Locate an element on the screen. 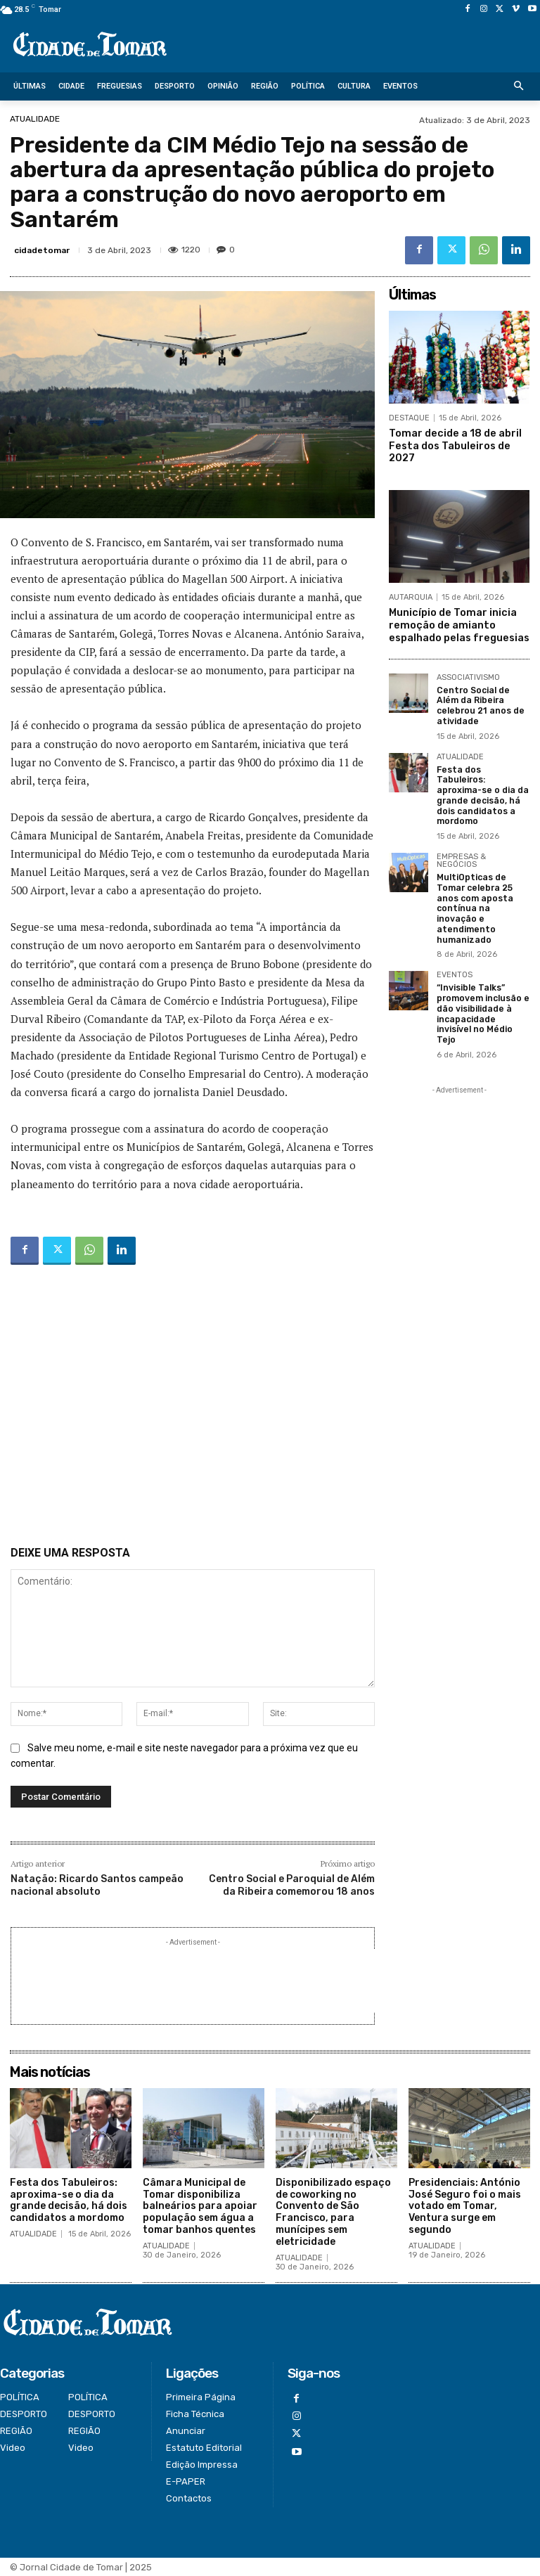 This screenshot has height=2576, width=540. EVENTOS is located at coordinates (454, 957).